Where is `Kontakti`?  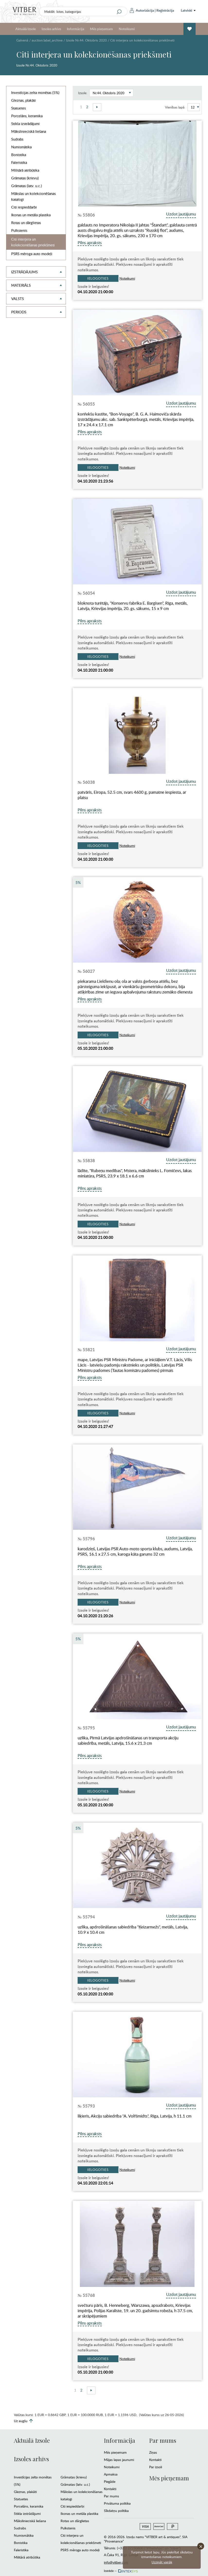
Kontakti is located at coordinates (110, 2488).